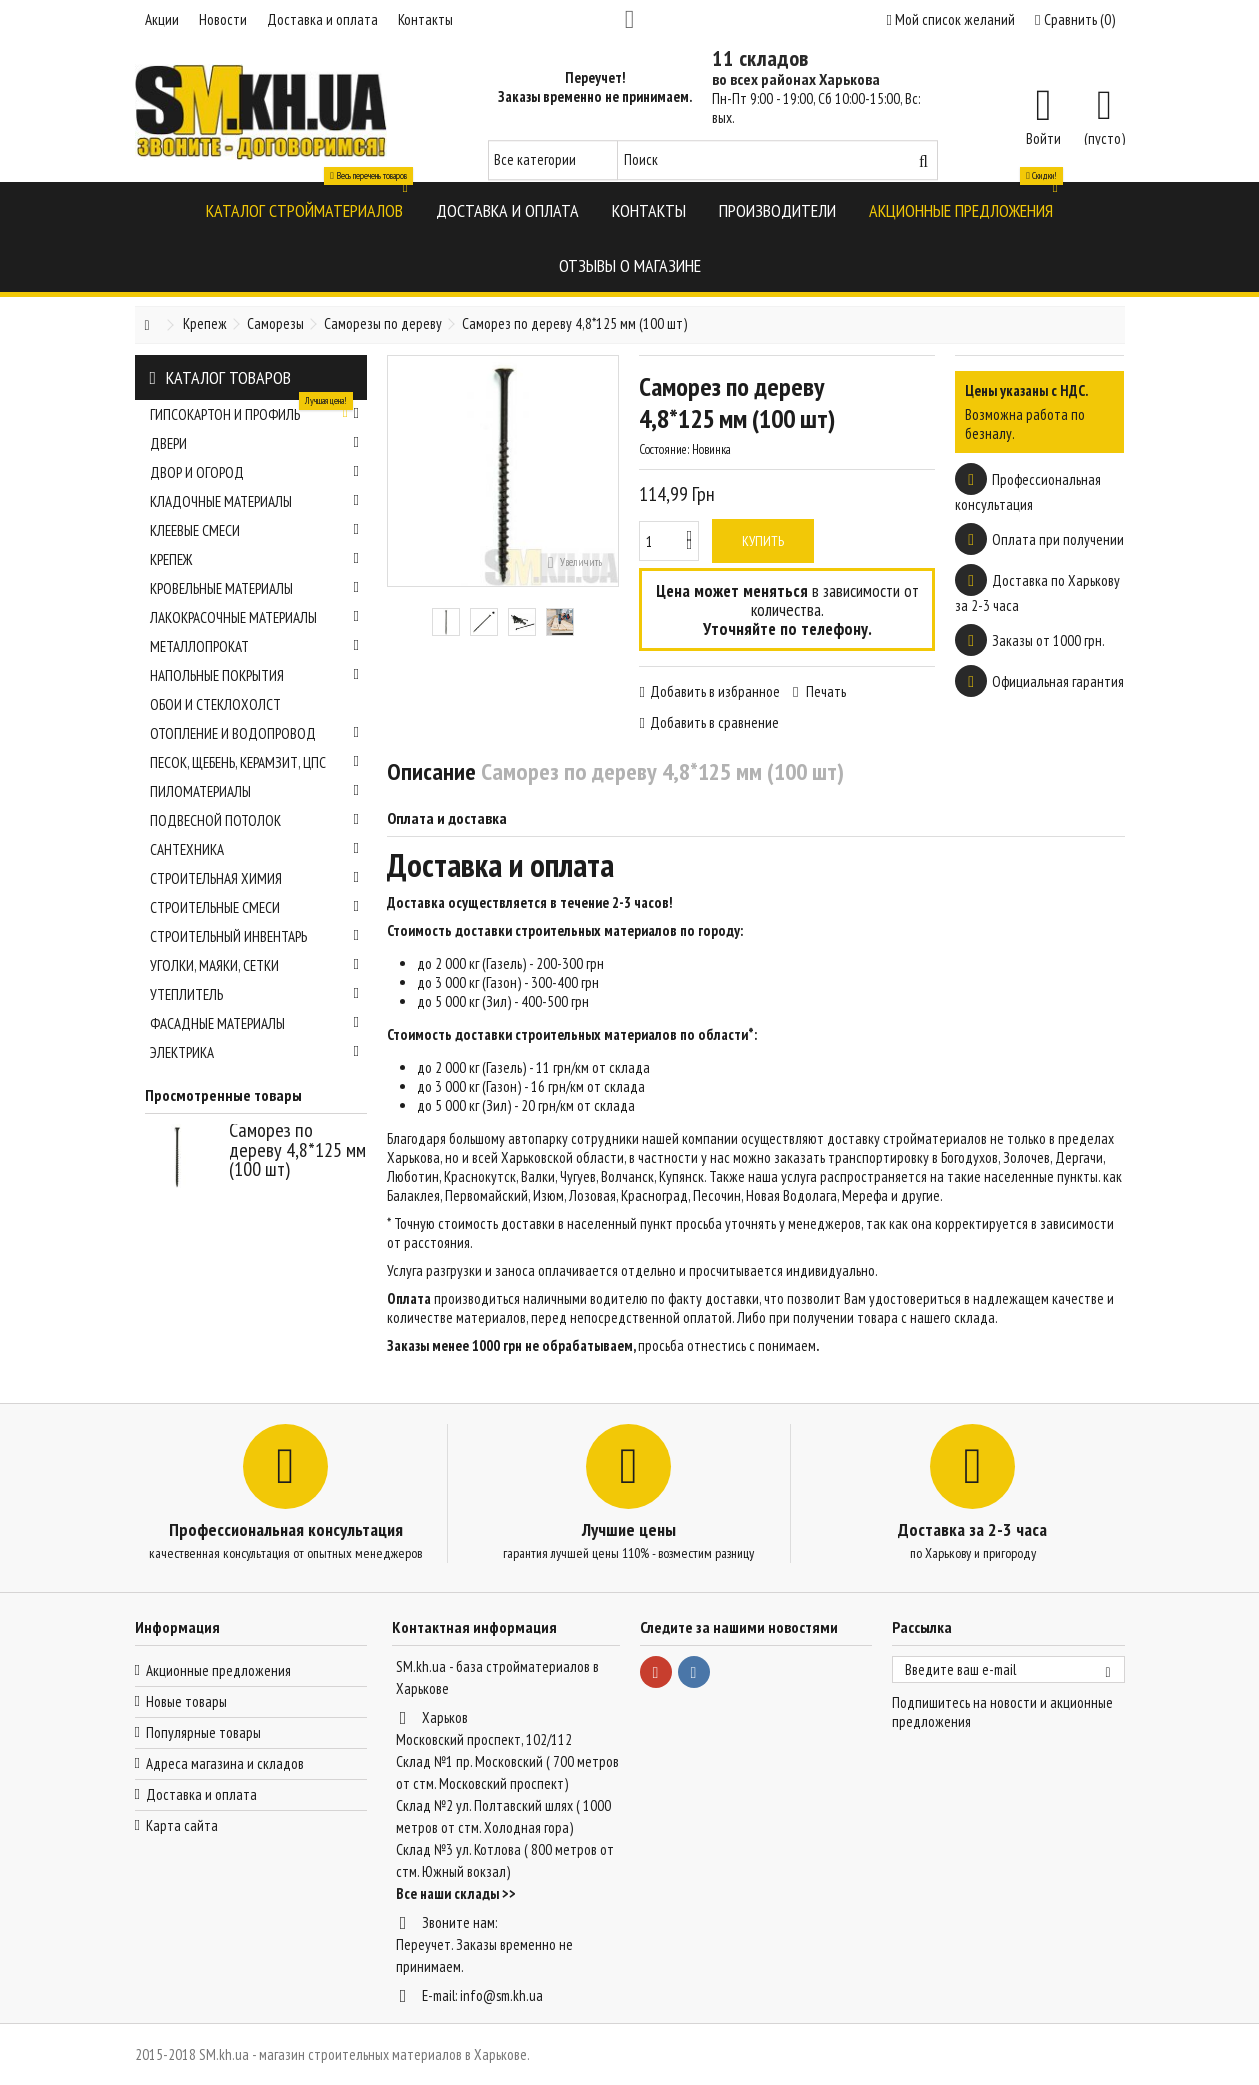 The image size is (1259, 2085). What do you see at coordinates (255, 675) in the screenshot?
I see `Напольные покрытия` at bounding box center [255, 675].